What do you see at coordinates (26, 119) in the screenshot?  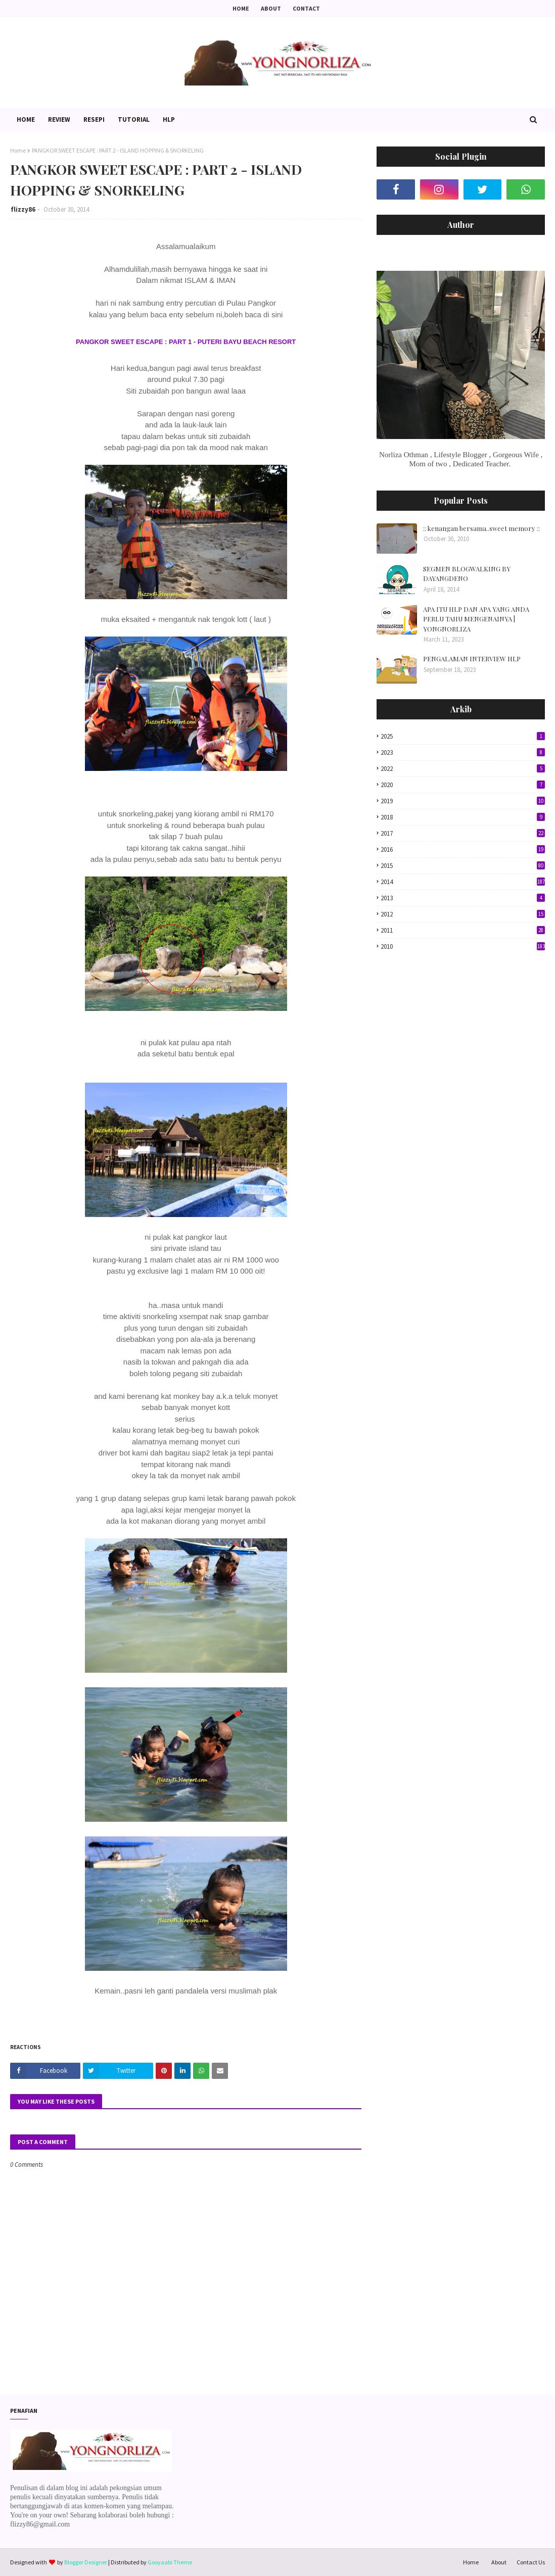 I see `Home [menuitem]` at bounding box center [26, 119].